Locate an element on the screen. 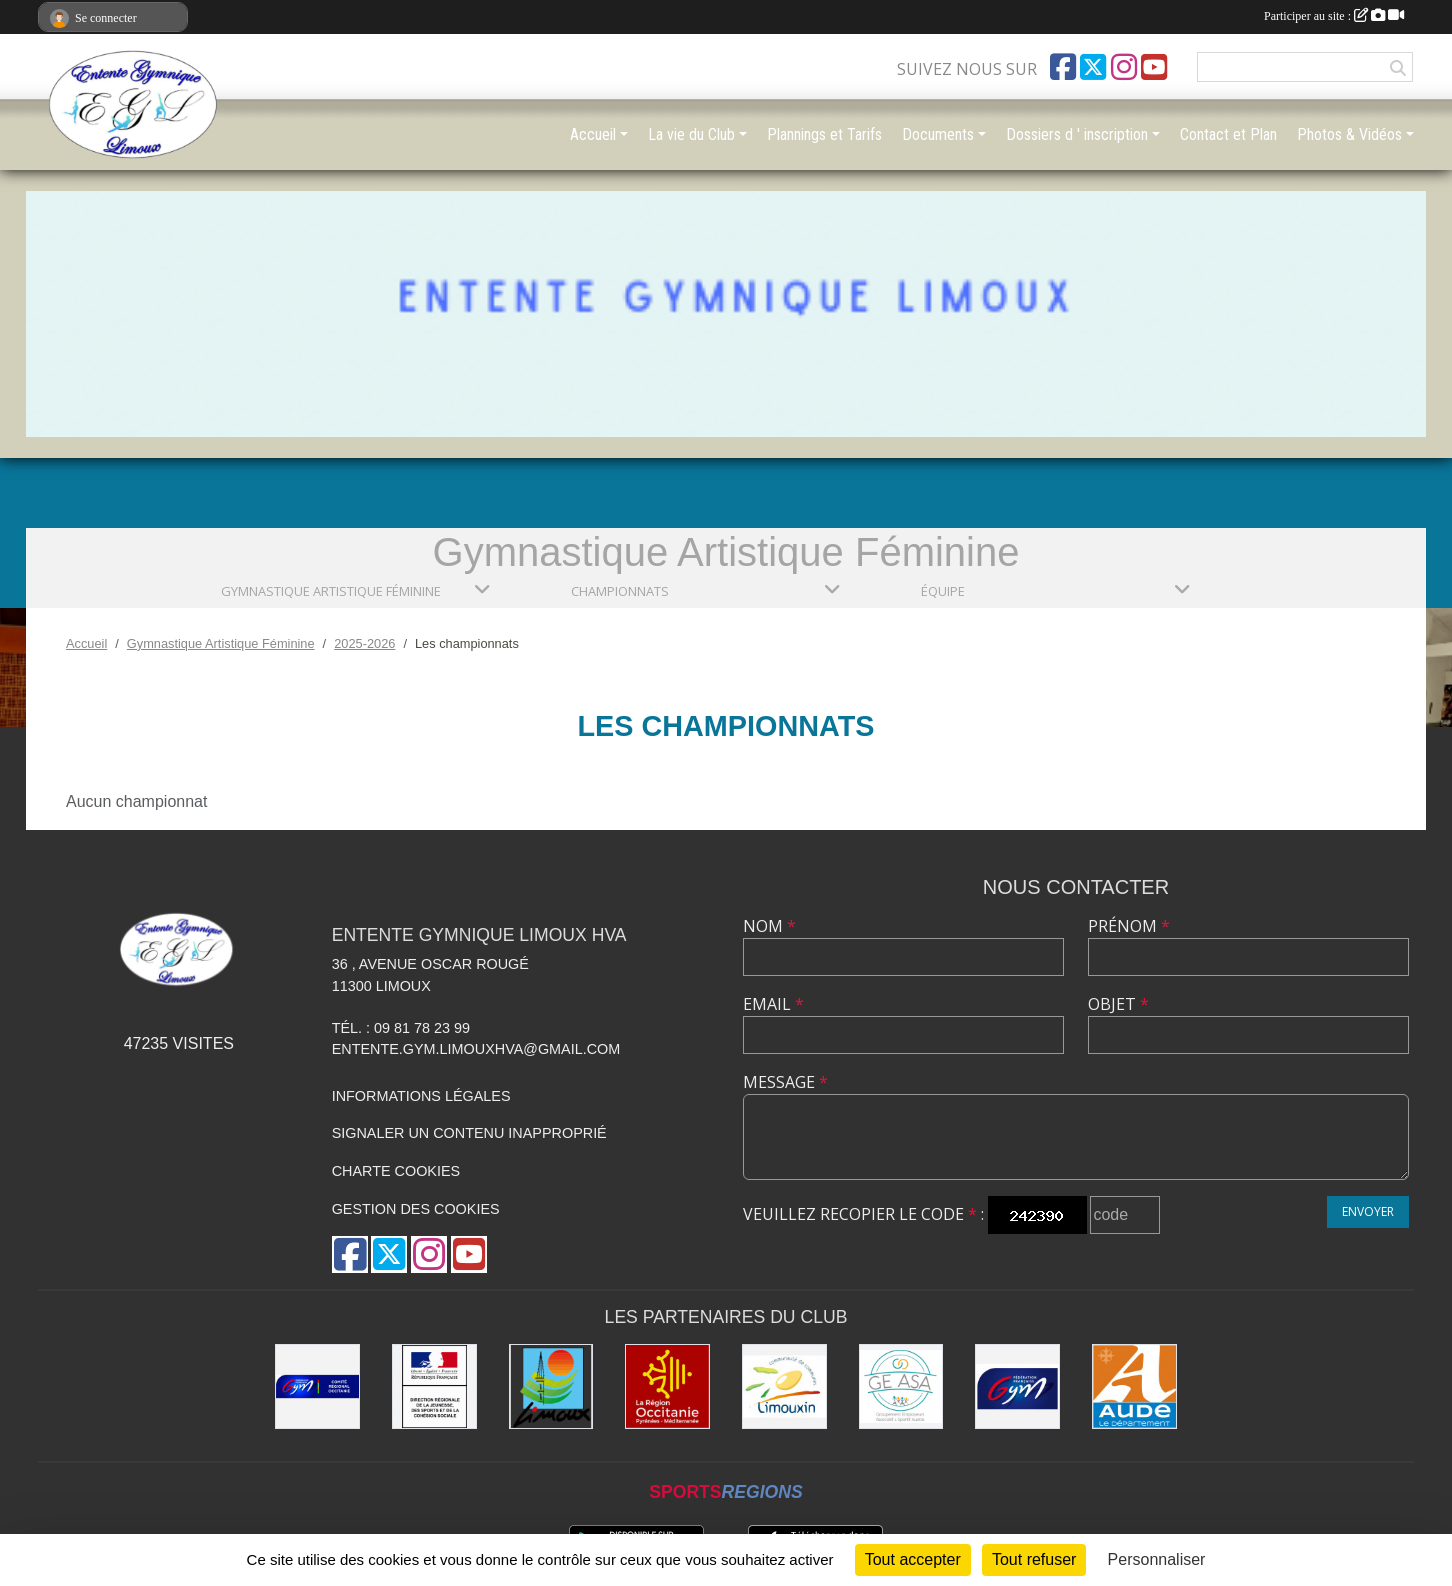 The image size is (1452, 1586). [Comité Gymnastique Occitanie] is located at coordinates (317, 1386).